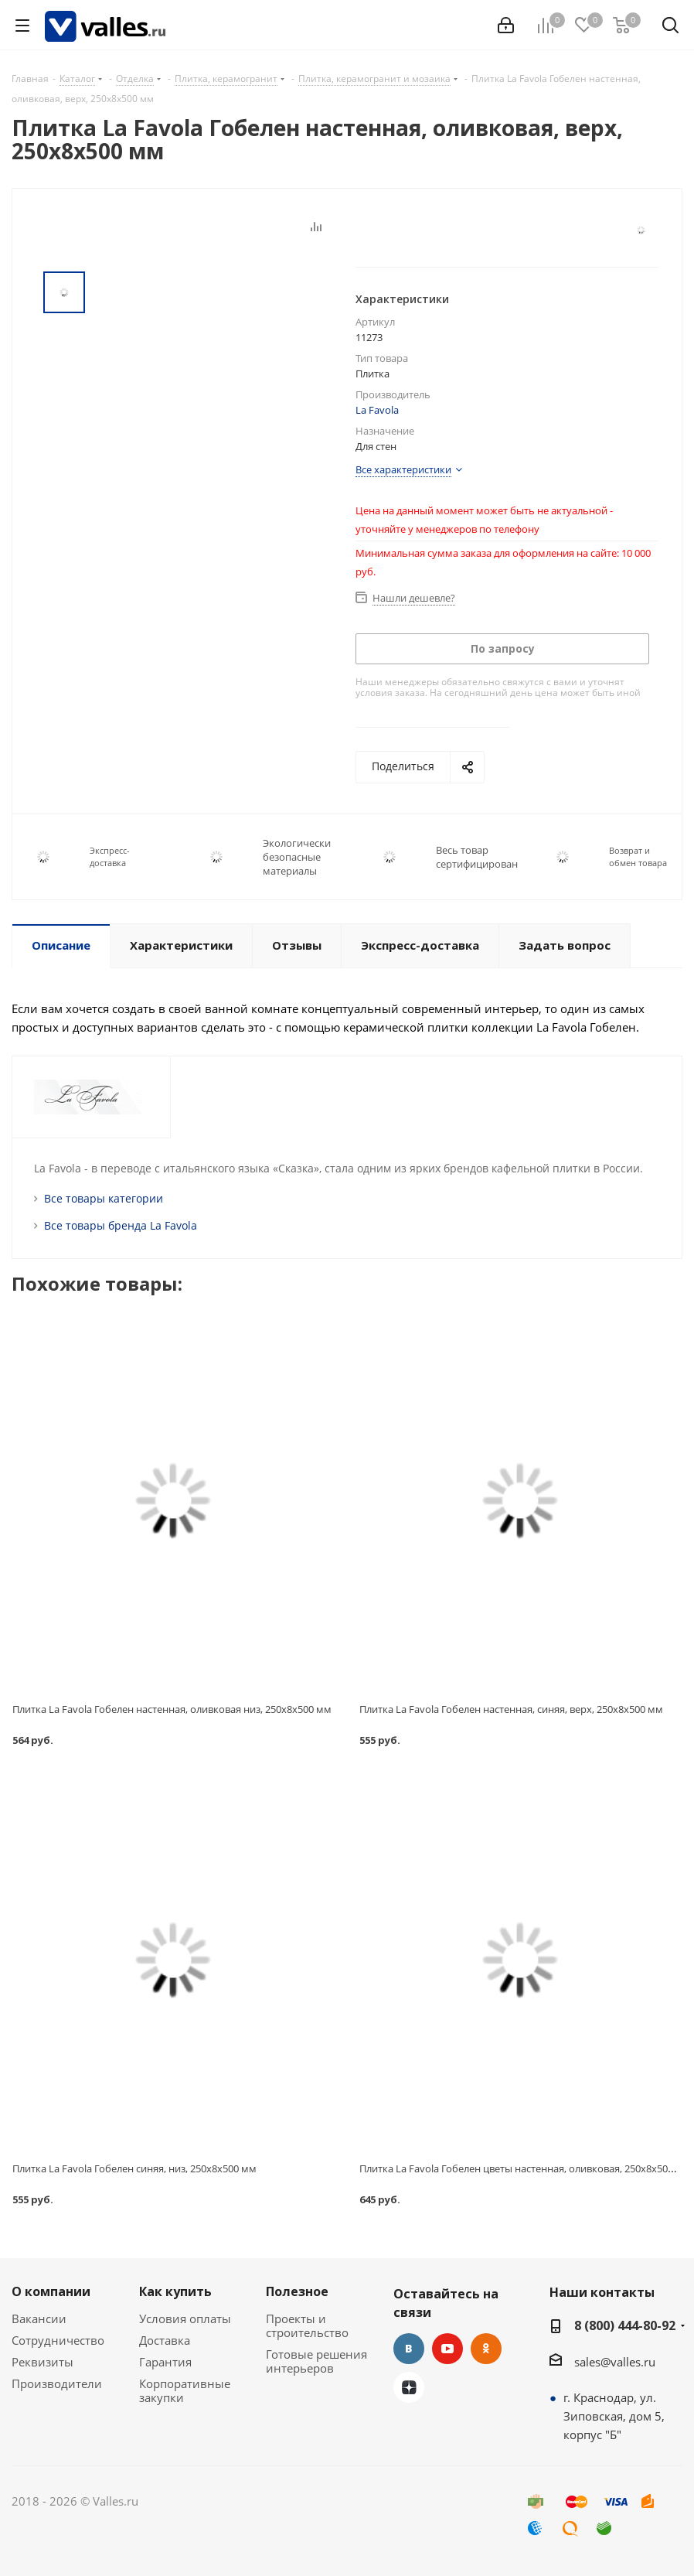  What do you see at coordinates (408, 2348) in the screenshot?
I see `Вконтакте` at bounding box center [408, 2348].